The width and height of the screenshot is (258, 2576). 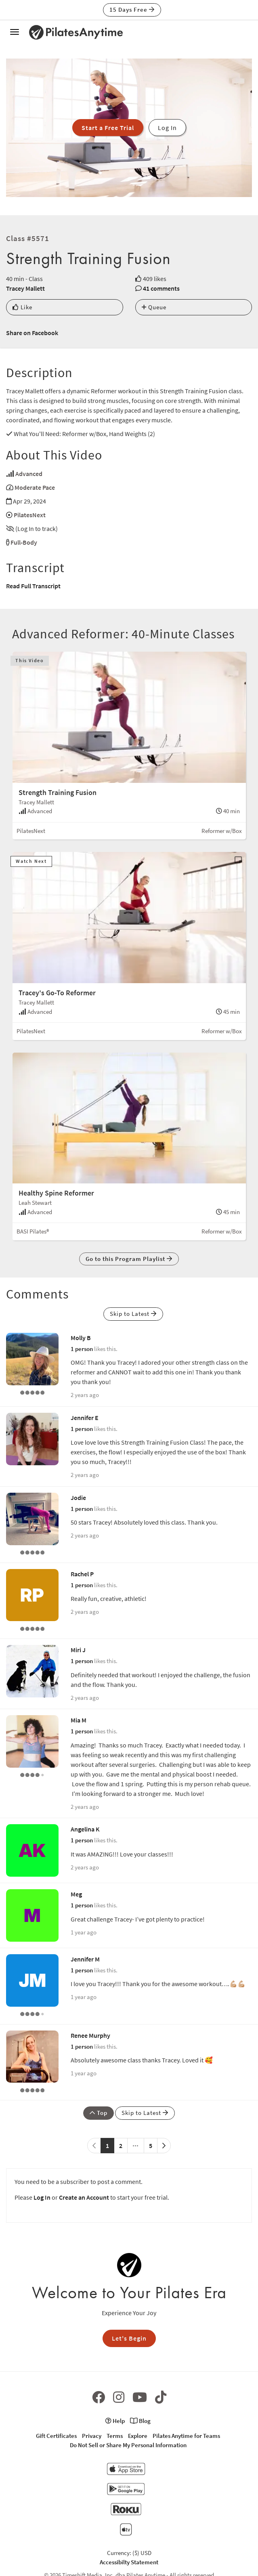 I want to click on Angelina K, so click(x=85, y=1829).